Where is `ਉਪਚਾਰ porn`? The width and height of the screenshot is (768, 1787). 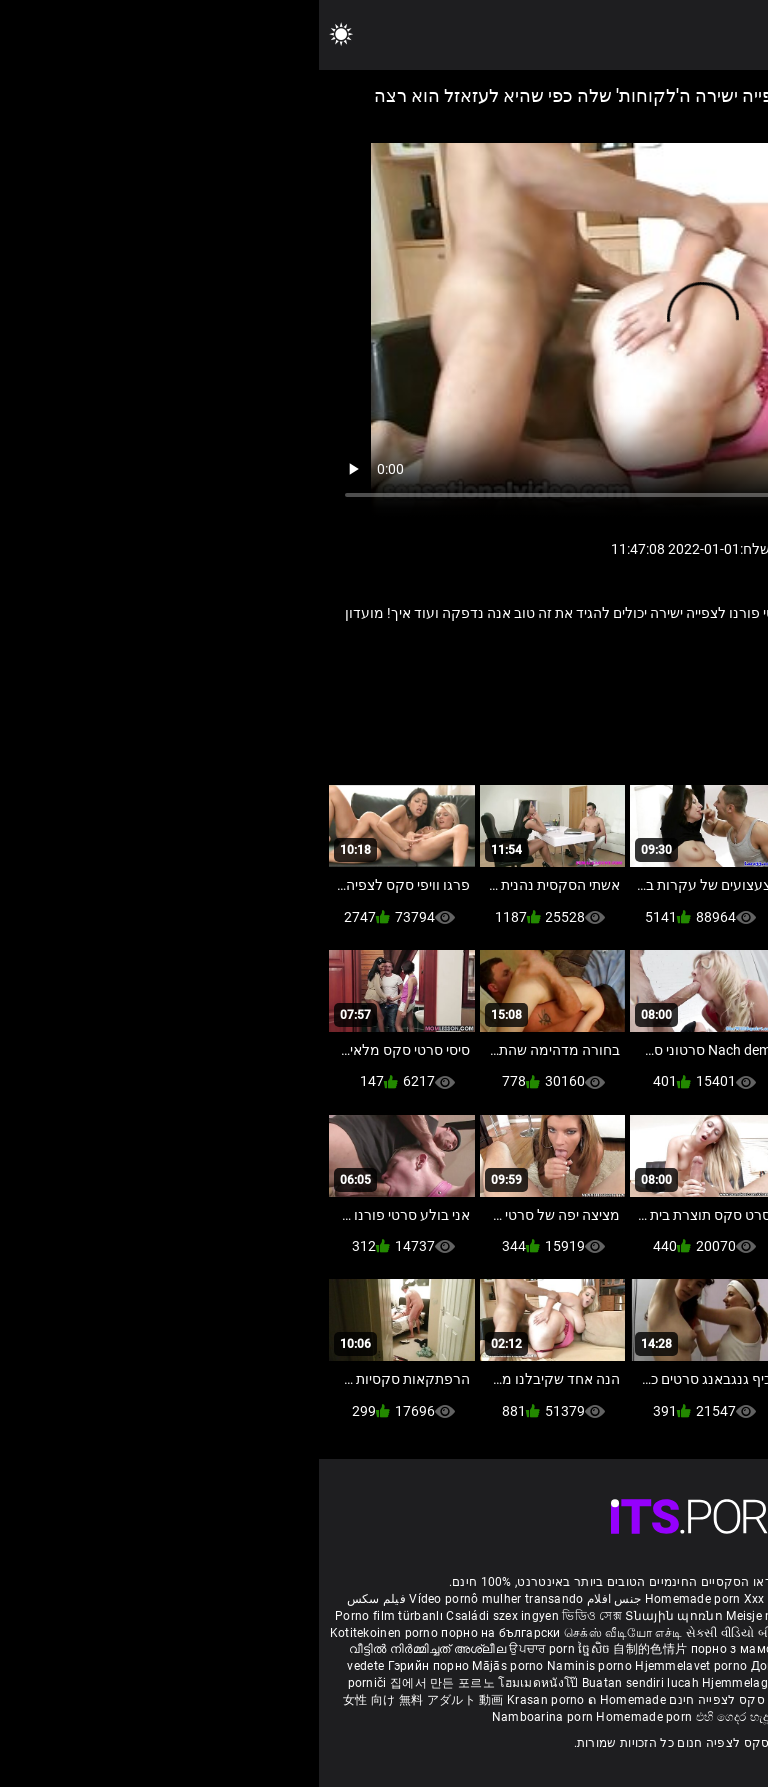 ਉਪਚਾਰ porn is located at coordinates (224, 1649).